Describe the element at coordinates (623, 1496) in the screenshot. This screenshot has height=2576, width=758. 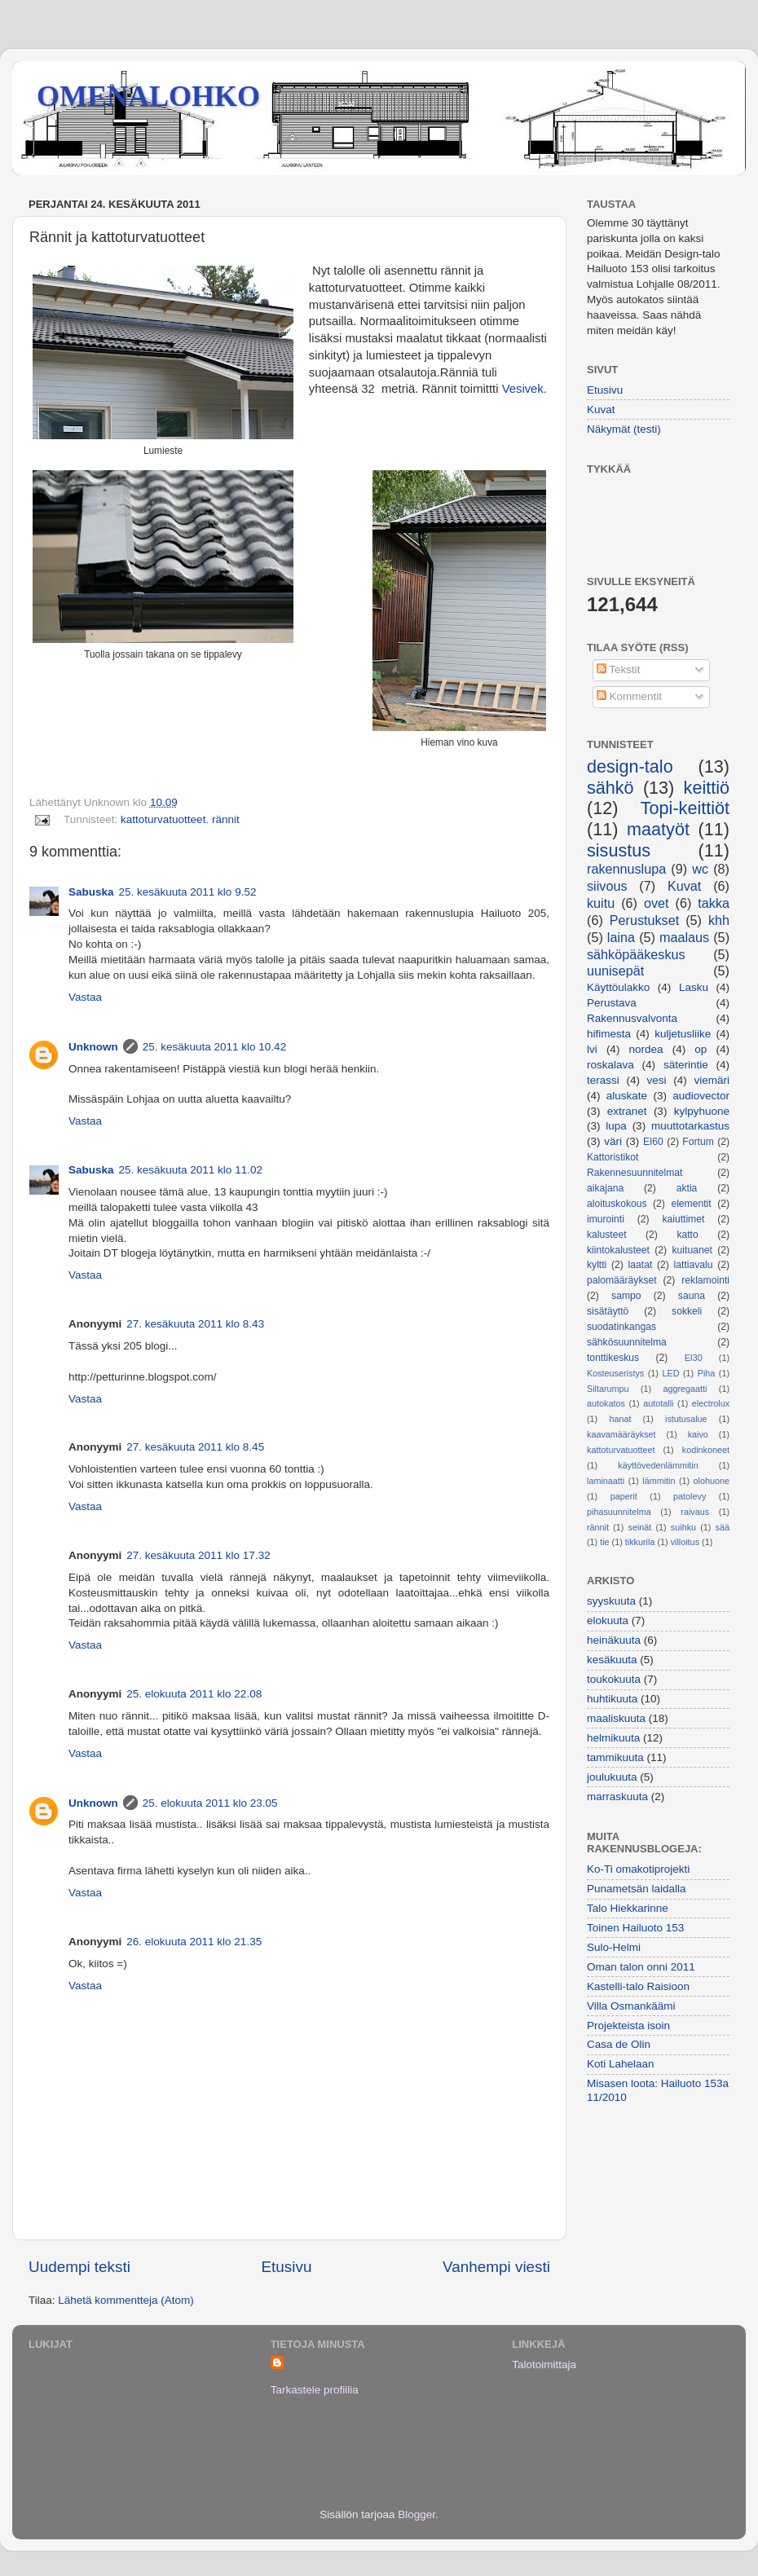
I see `paperit` at that location.